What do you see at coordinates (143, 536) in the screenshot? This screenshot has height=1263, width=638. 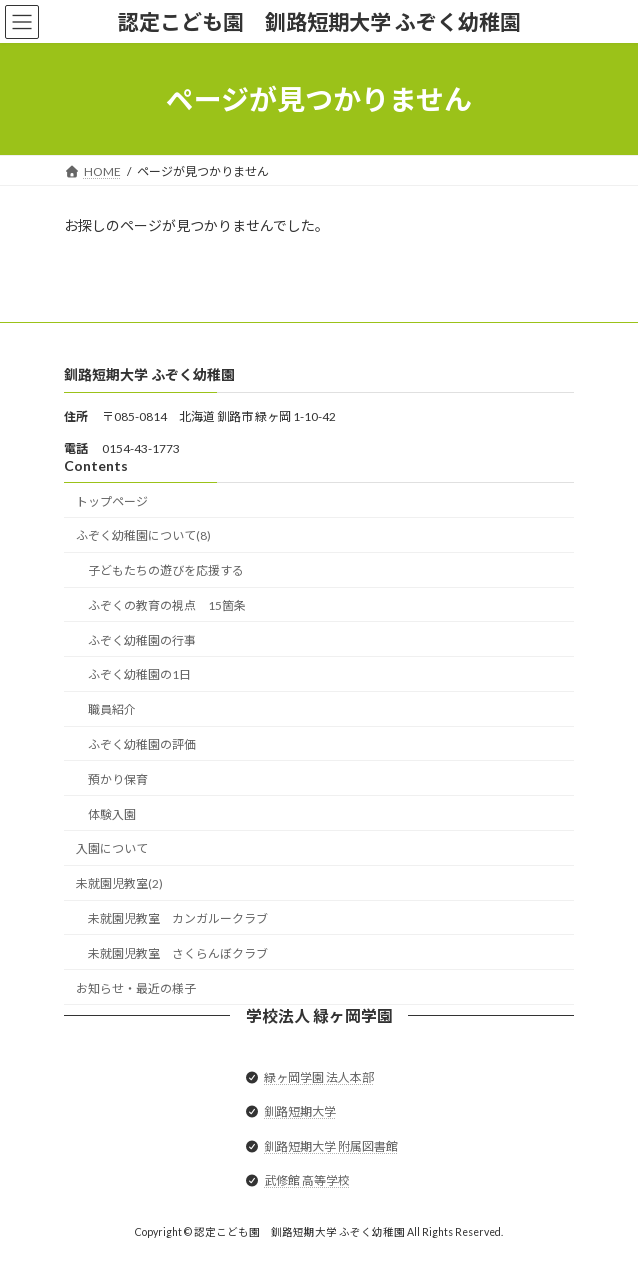 I see `ふぞく幼稚園について(8)` at bounding box center [143, 536].